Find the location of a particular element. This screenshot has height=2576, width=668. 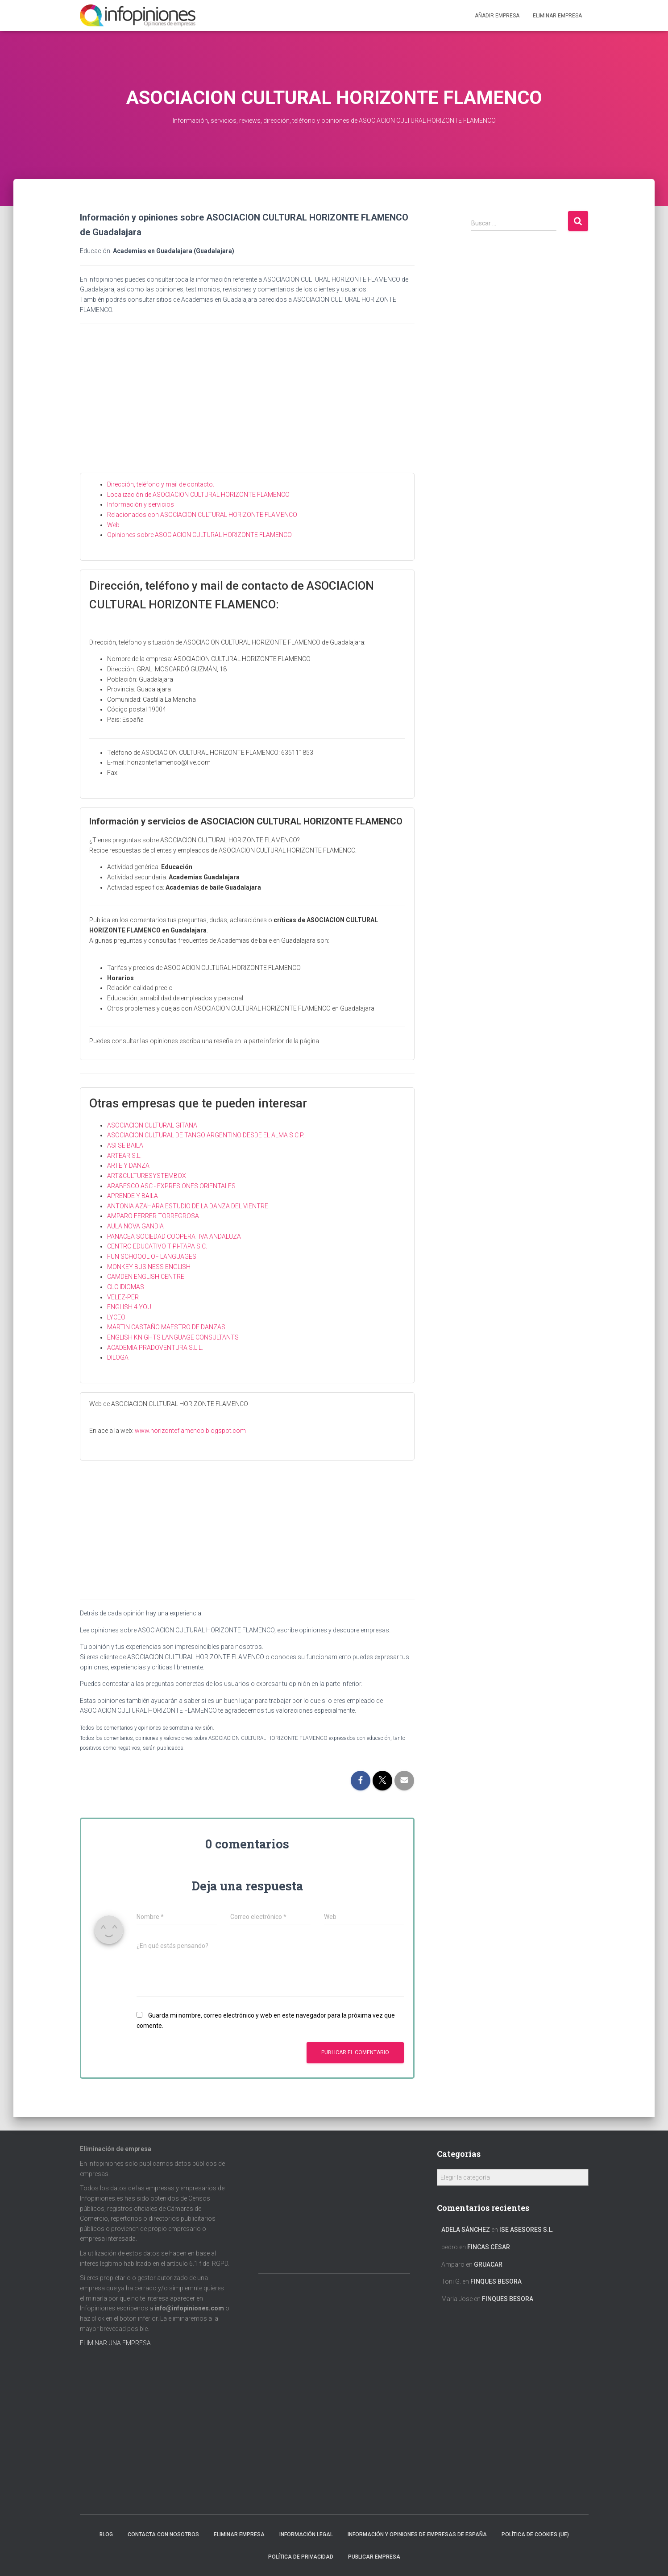

Blog is located at coordinates (106, 2534).